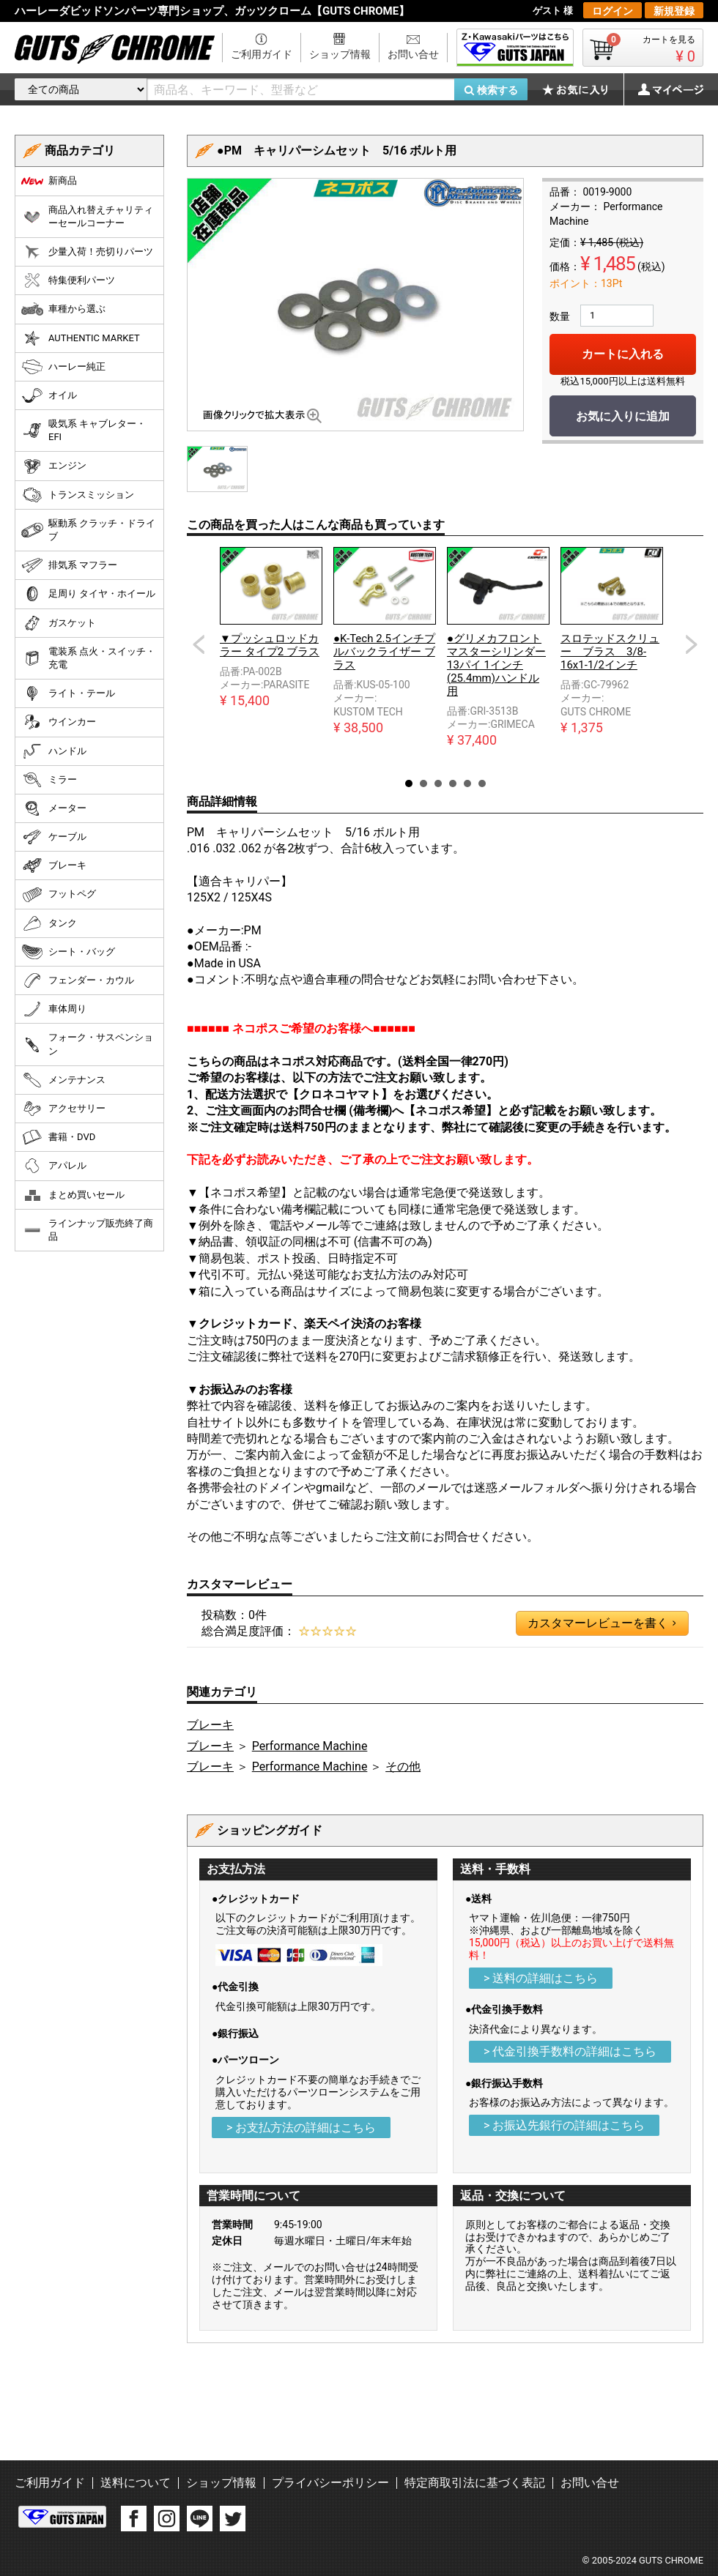  I want to click on お気に入り, so click(582, 89).